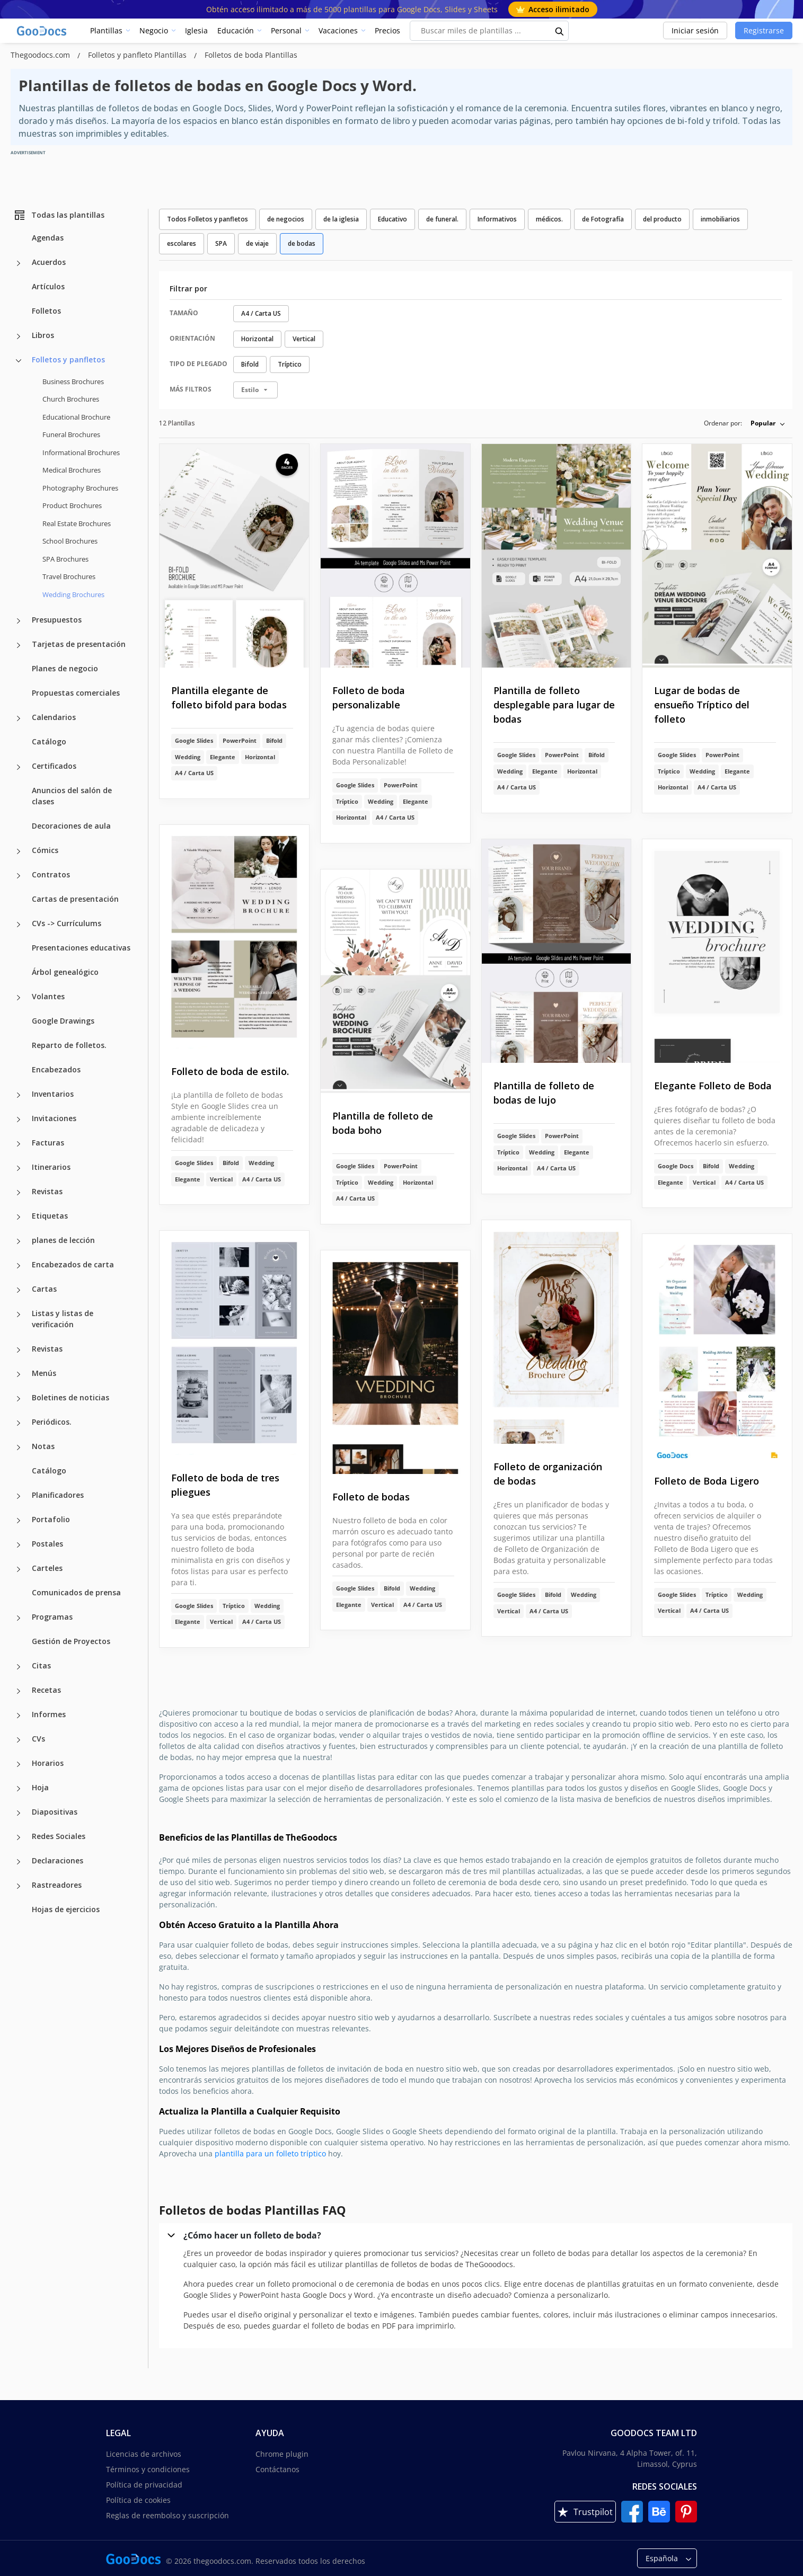  I want to click on [Encabezados de carta more categories], so click(19, 1266).